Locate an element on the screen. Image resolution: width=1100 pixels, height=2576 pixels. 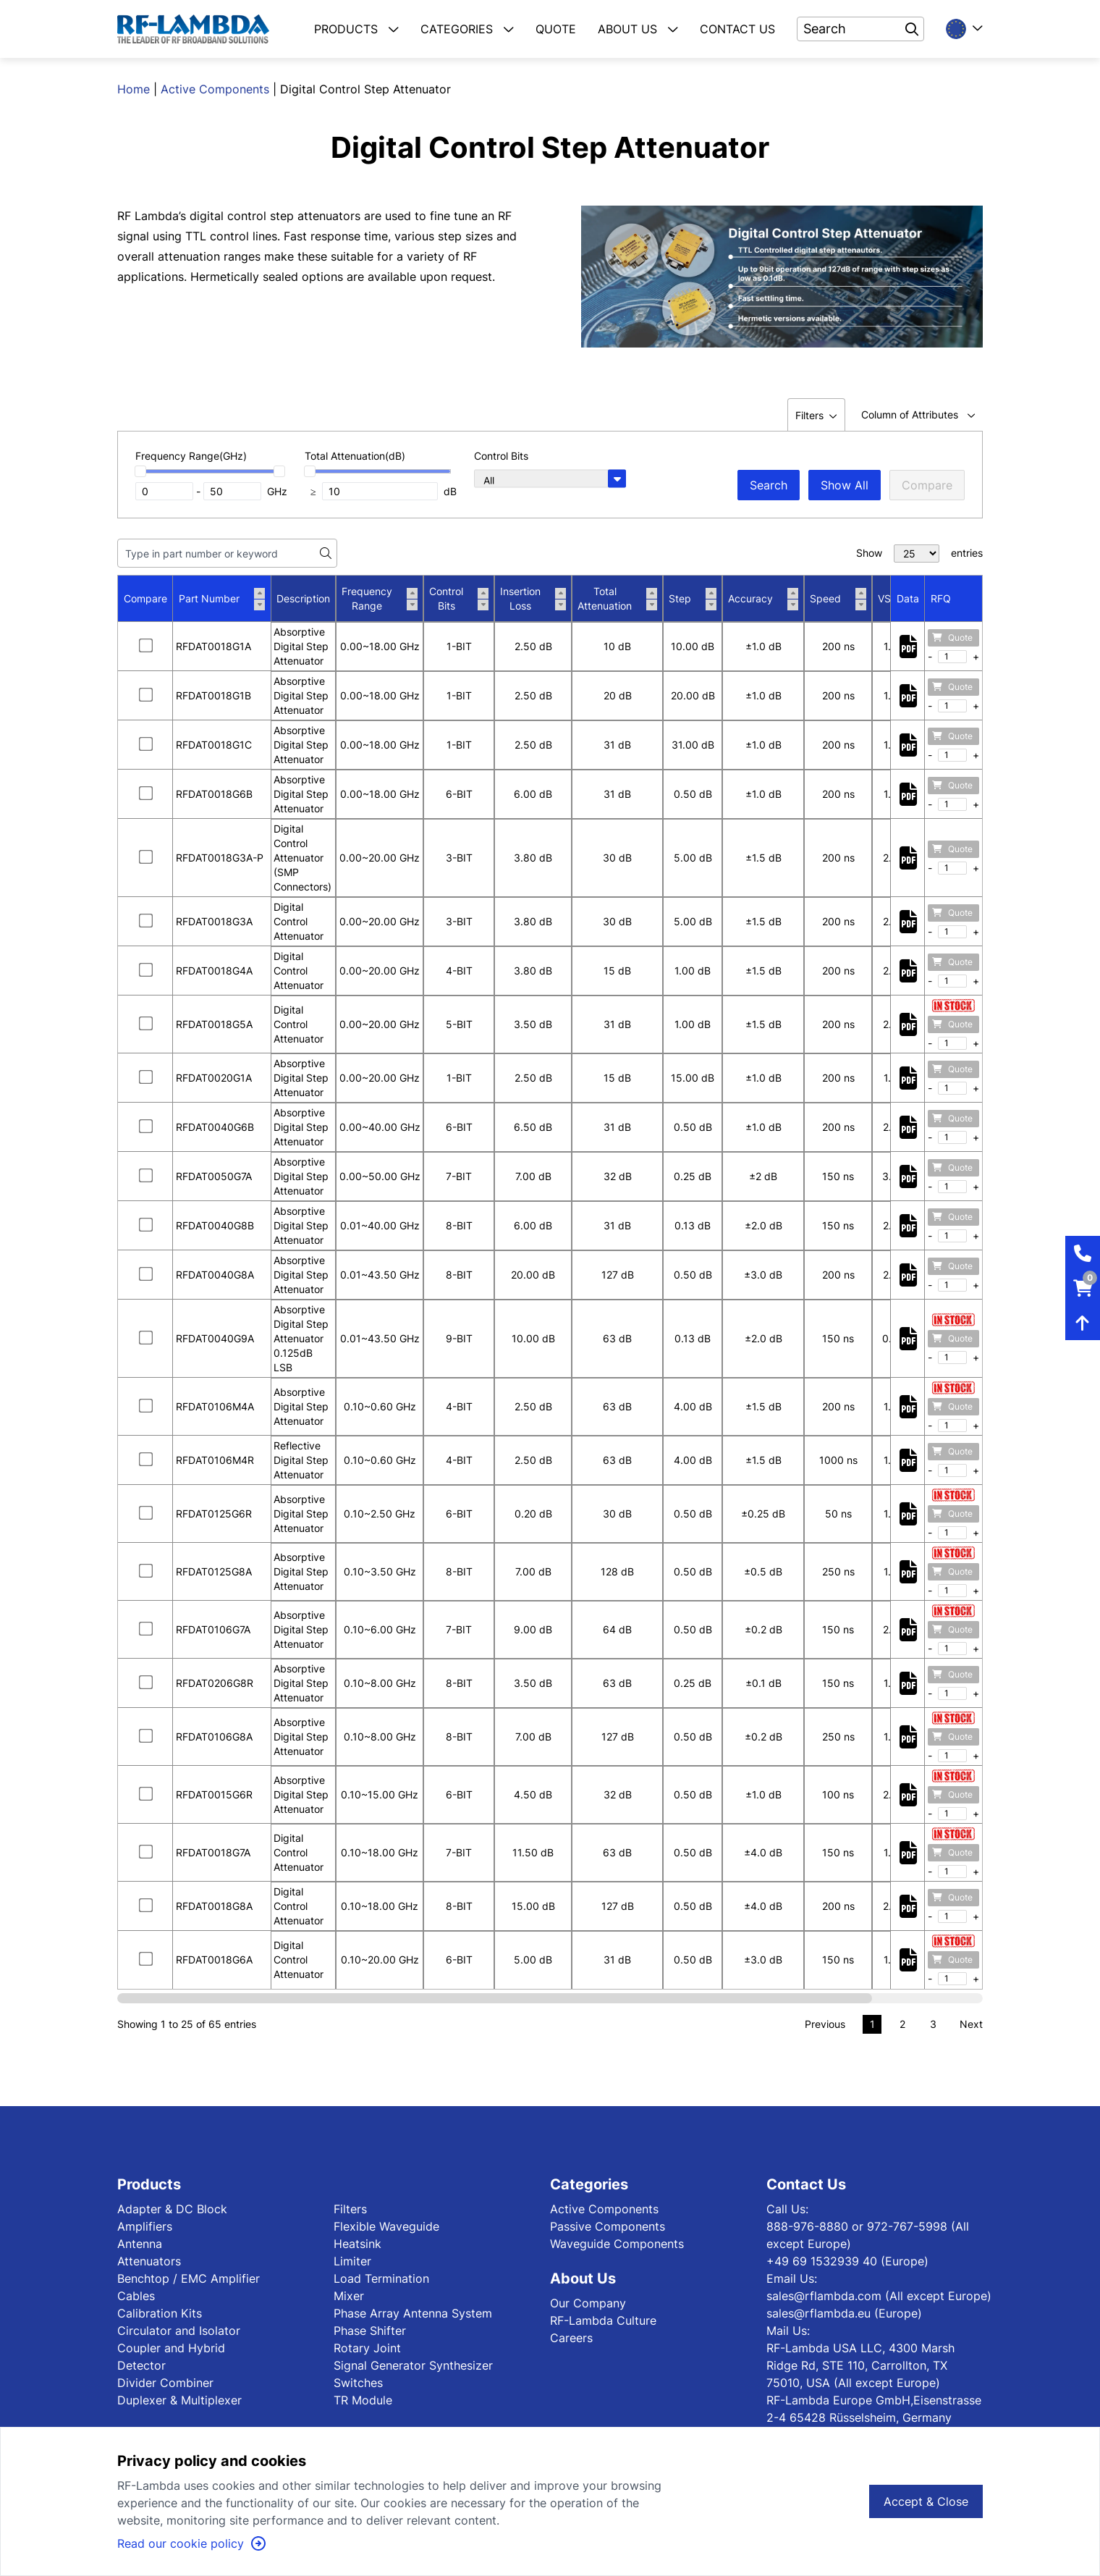
RF-Lambda Culture is located at coordinates (603, 2320).